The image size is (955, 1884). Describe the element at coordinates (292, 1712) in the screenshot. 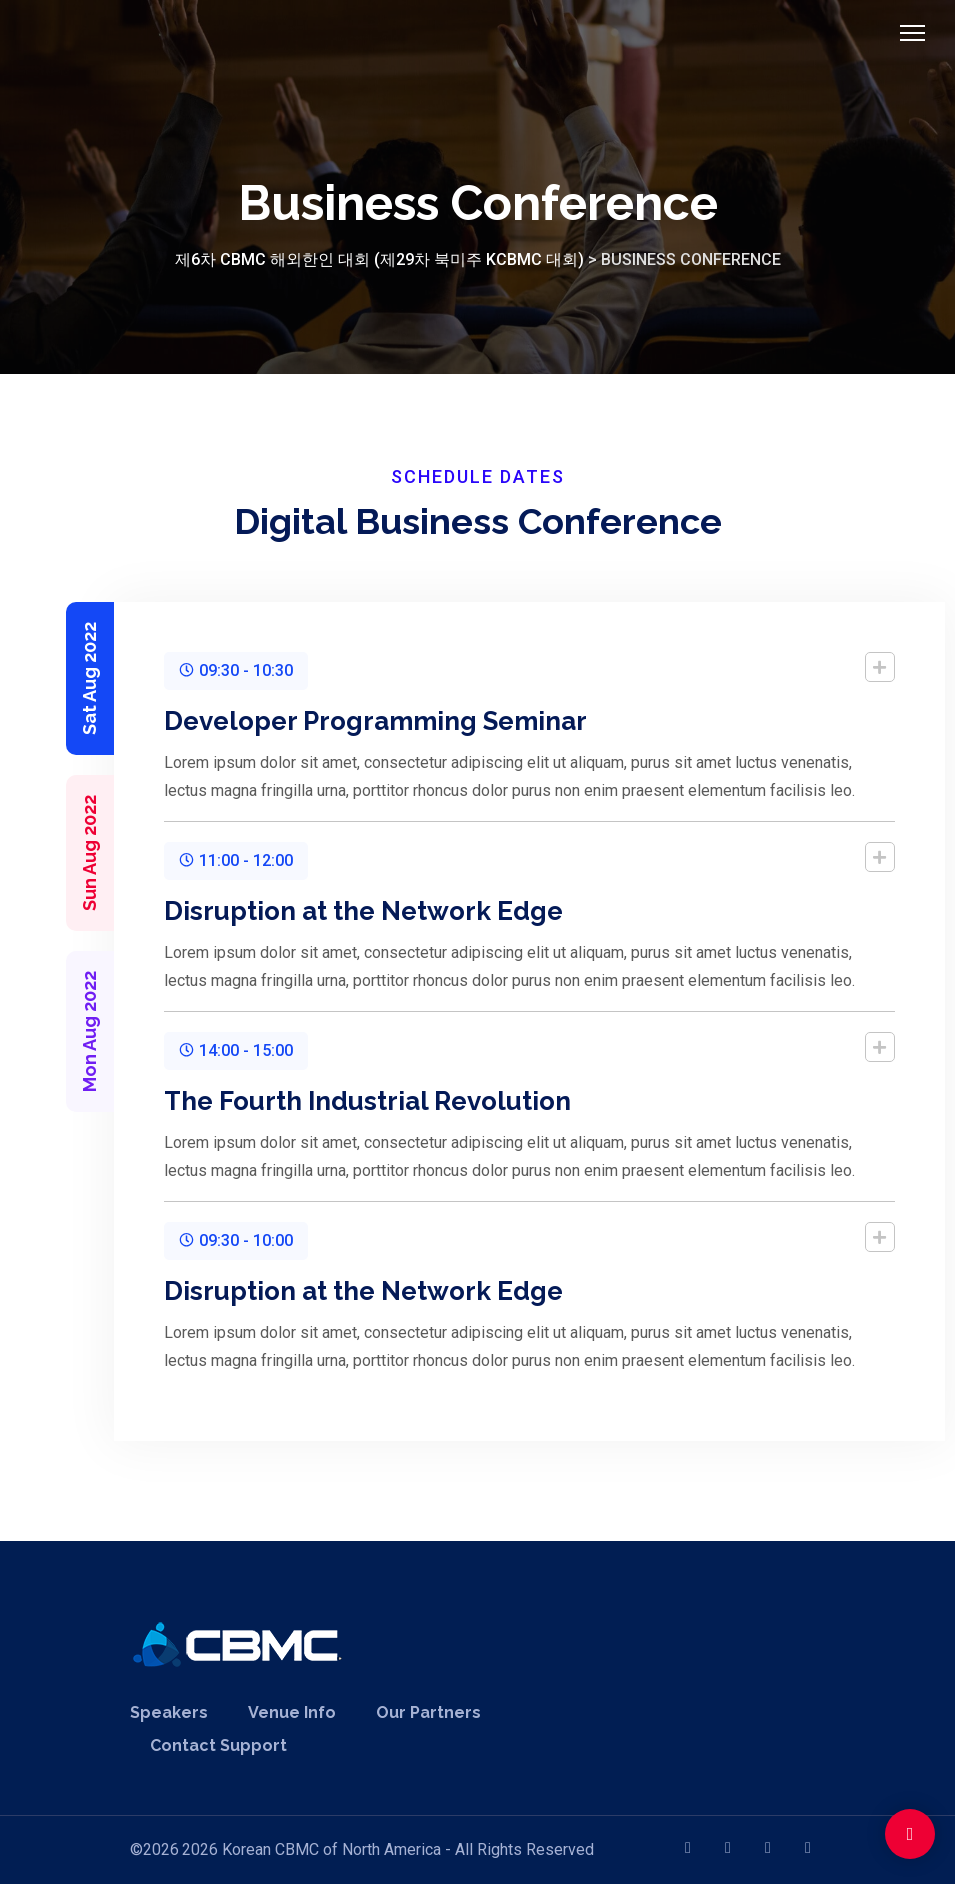

I see `Venue Info` at that location.